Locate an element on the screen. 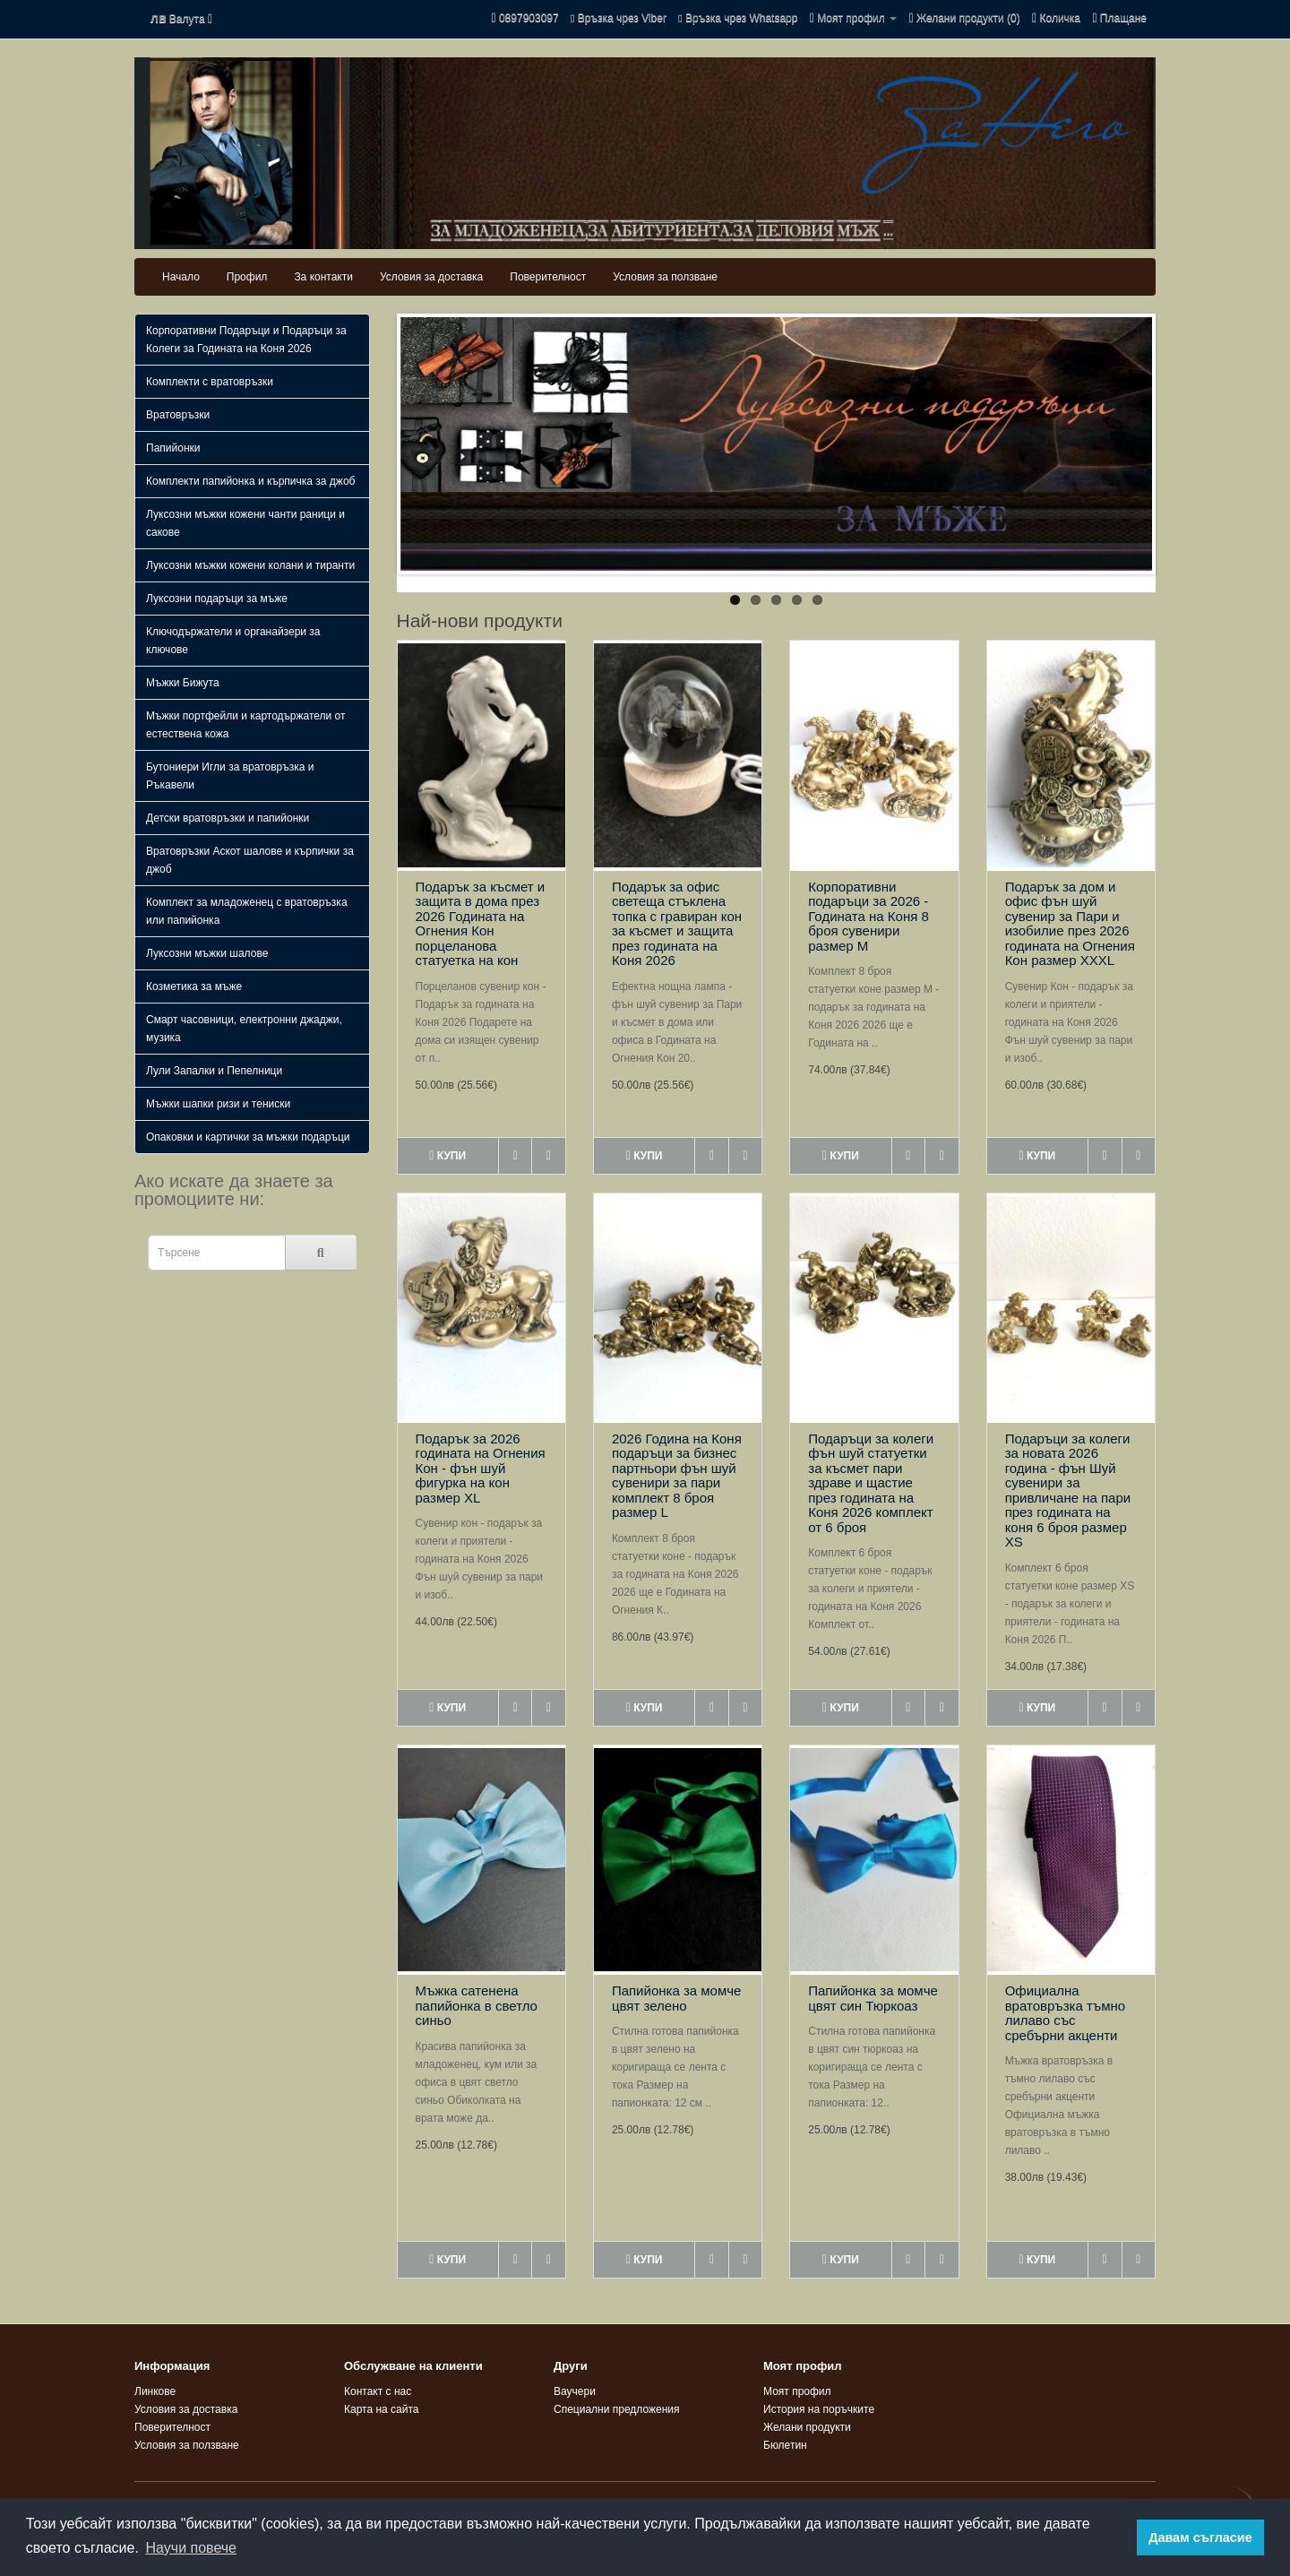 This screenshot has width=1290, height=2576. Бюлетин is located at coordinates (785, 2445).